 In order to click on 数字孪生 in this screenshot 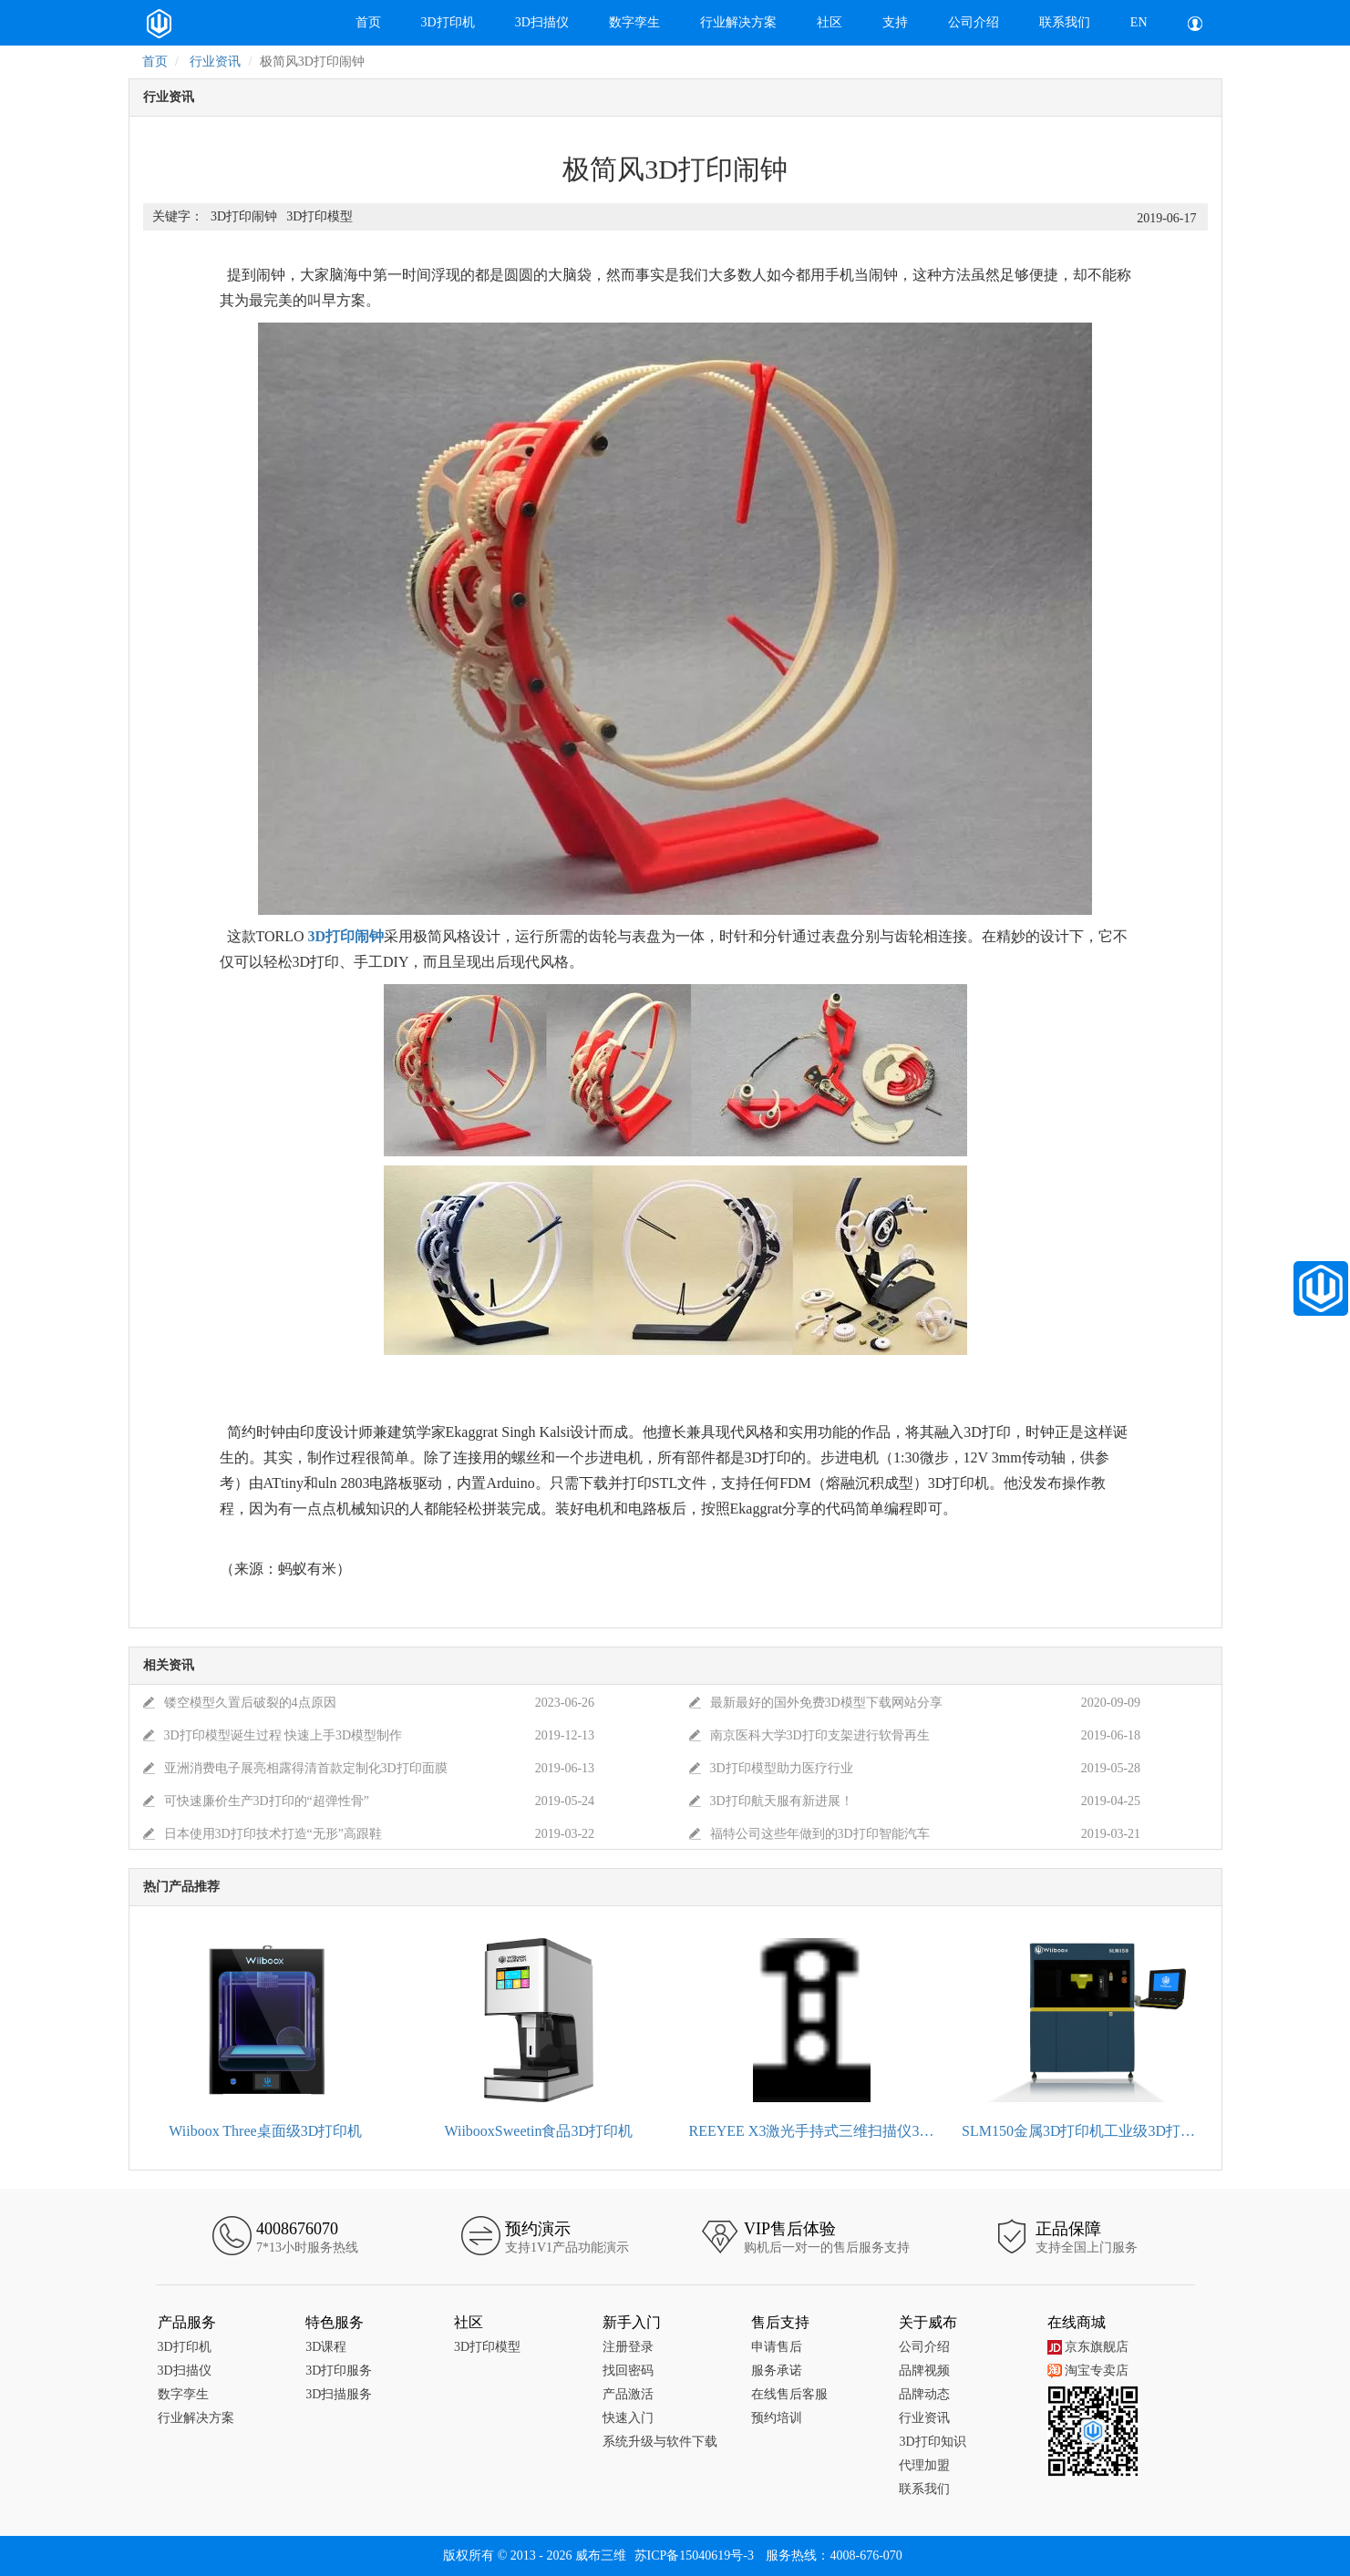, I will do `click(634, 22)`.